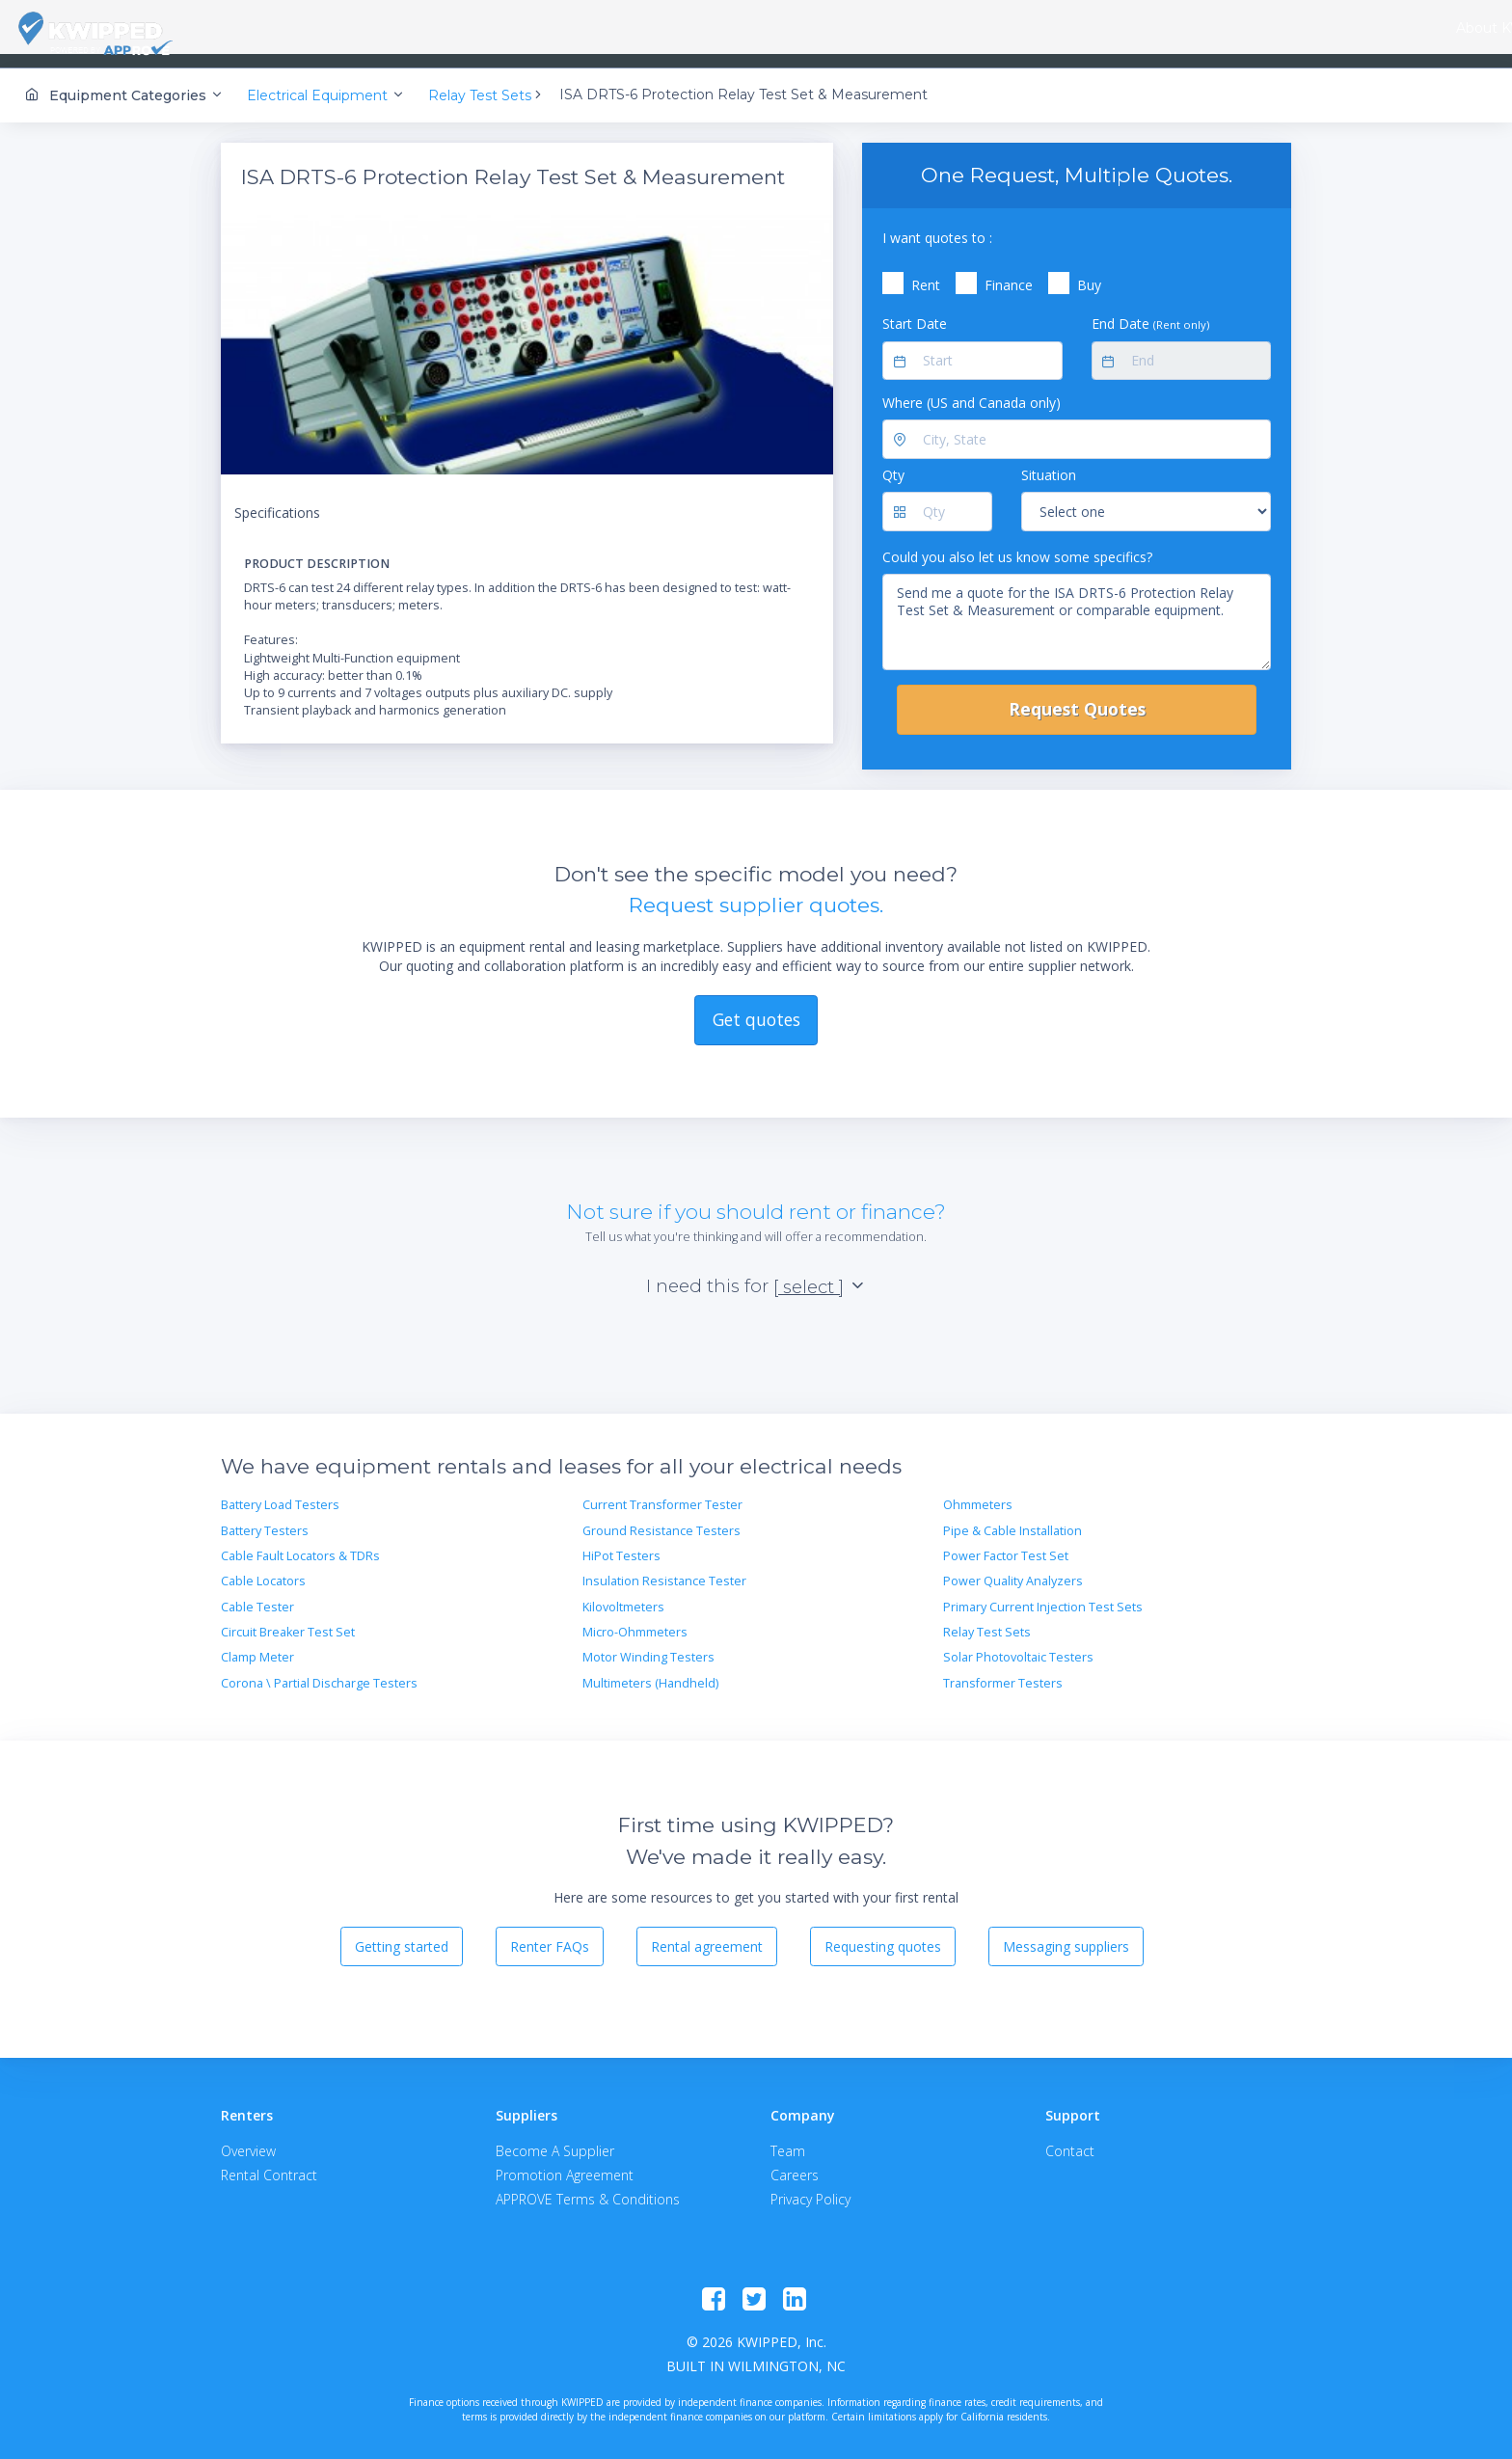 This screenshot has height=2459, width=1512. Describe the element at coordinates (1076, 609) in the screenshot. I see `Send me a quote for the ISA DRTS-6 Protection Relay Test Set & Measurement or comparable equipment.` at that location.